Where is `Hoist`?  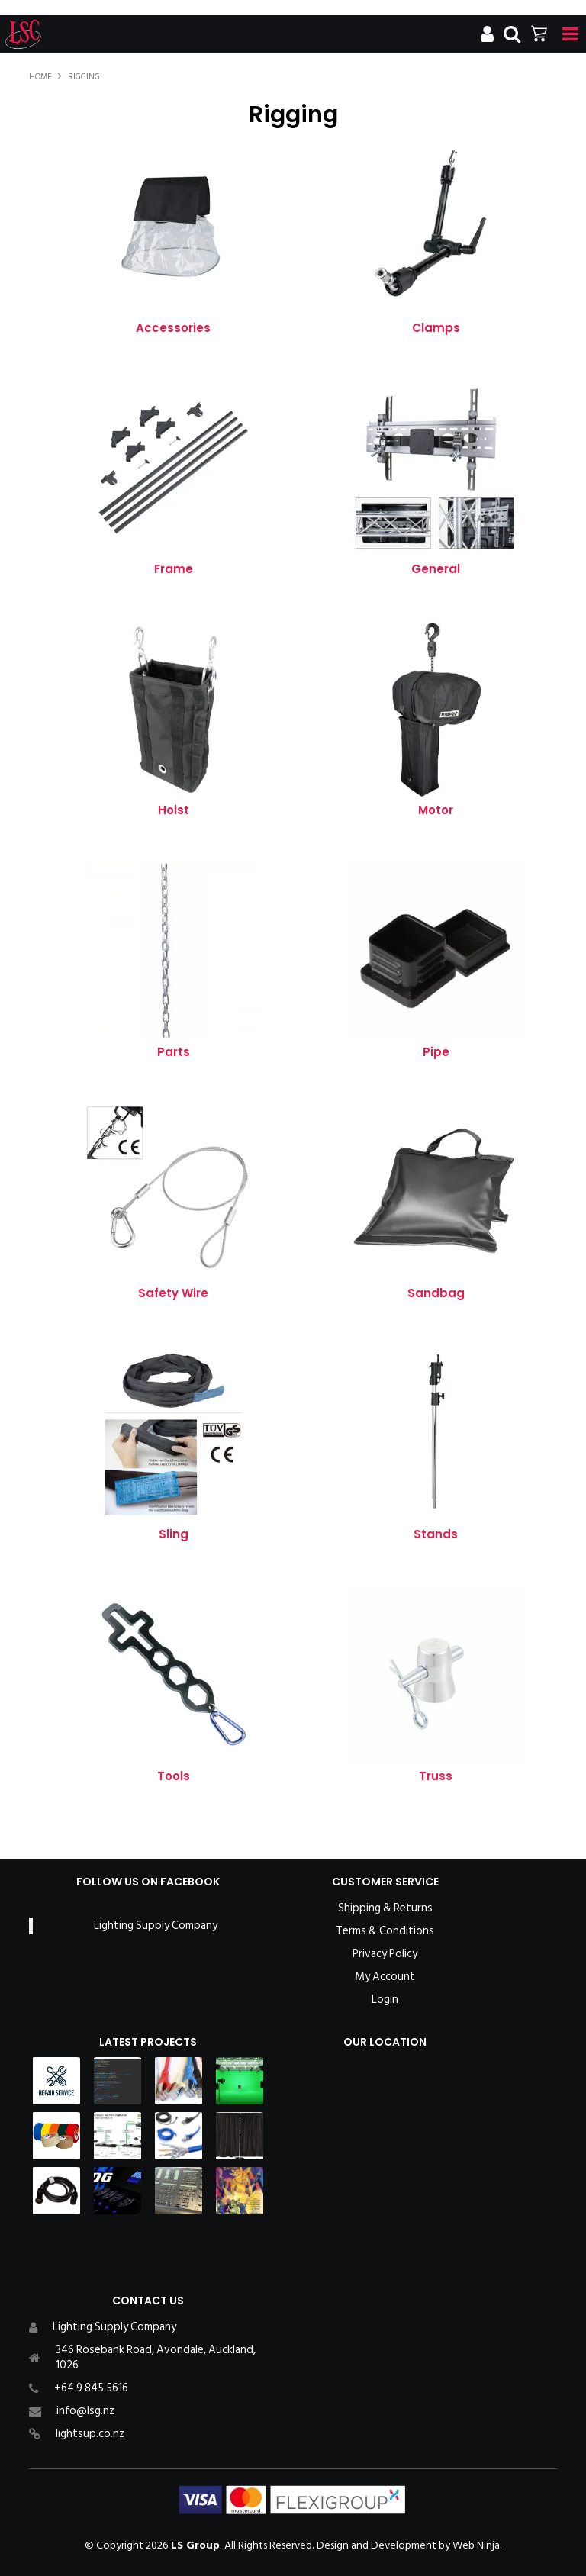
Hoist is located at coordinates (173, 810).